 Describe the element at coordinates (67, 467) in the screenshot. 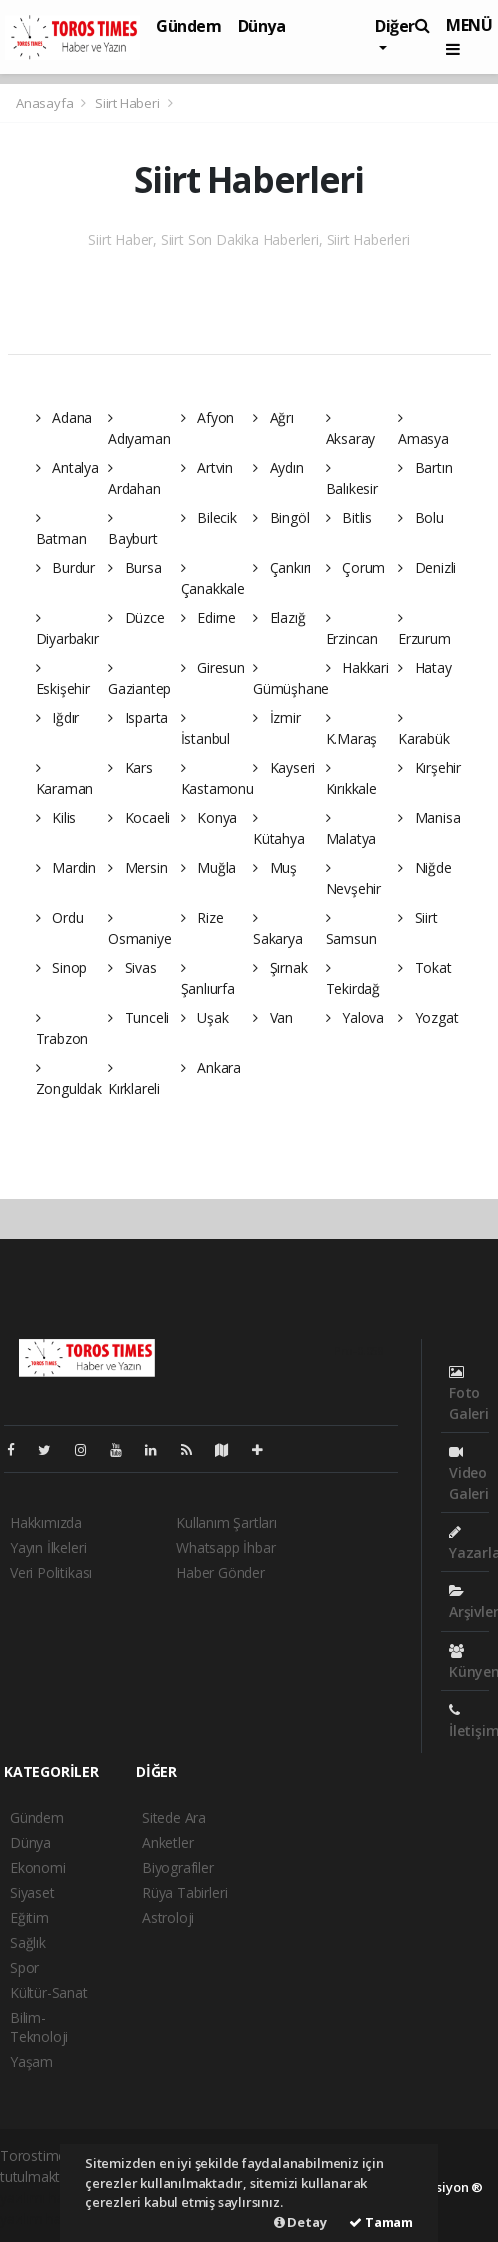

I see `Antalya` at that location.